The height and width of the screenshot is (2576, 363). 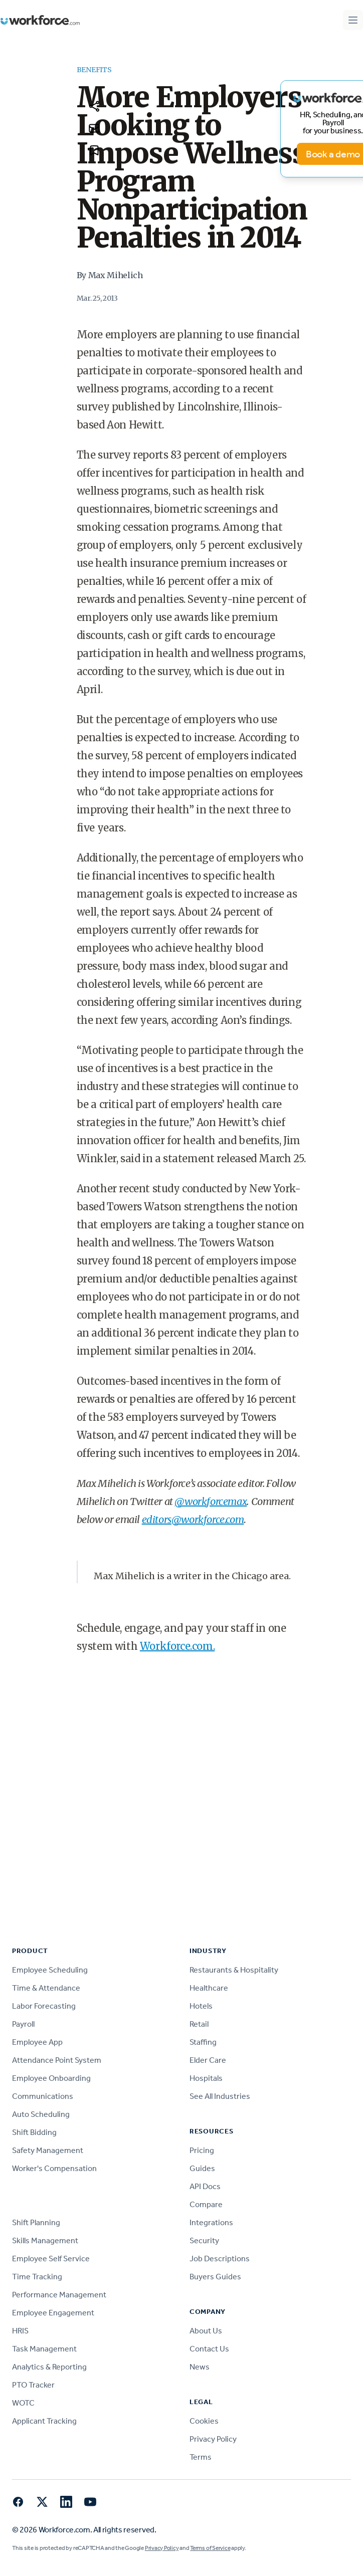 I want to click on Buyers Guides, so click(x=215, y=2276).